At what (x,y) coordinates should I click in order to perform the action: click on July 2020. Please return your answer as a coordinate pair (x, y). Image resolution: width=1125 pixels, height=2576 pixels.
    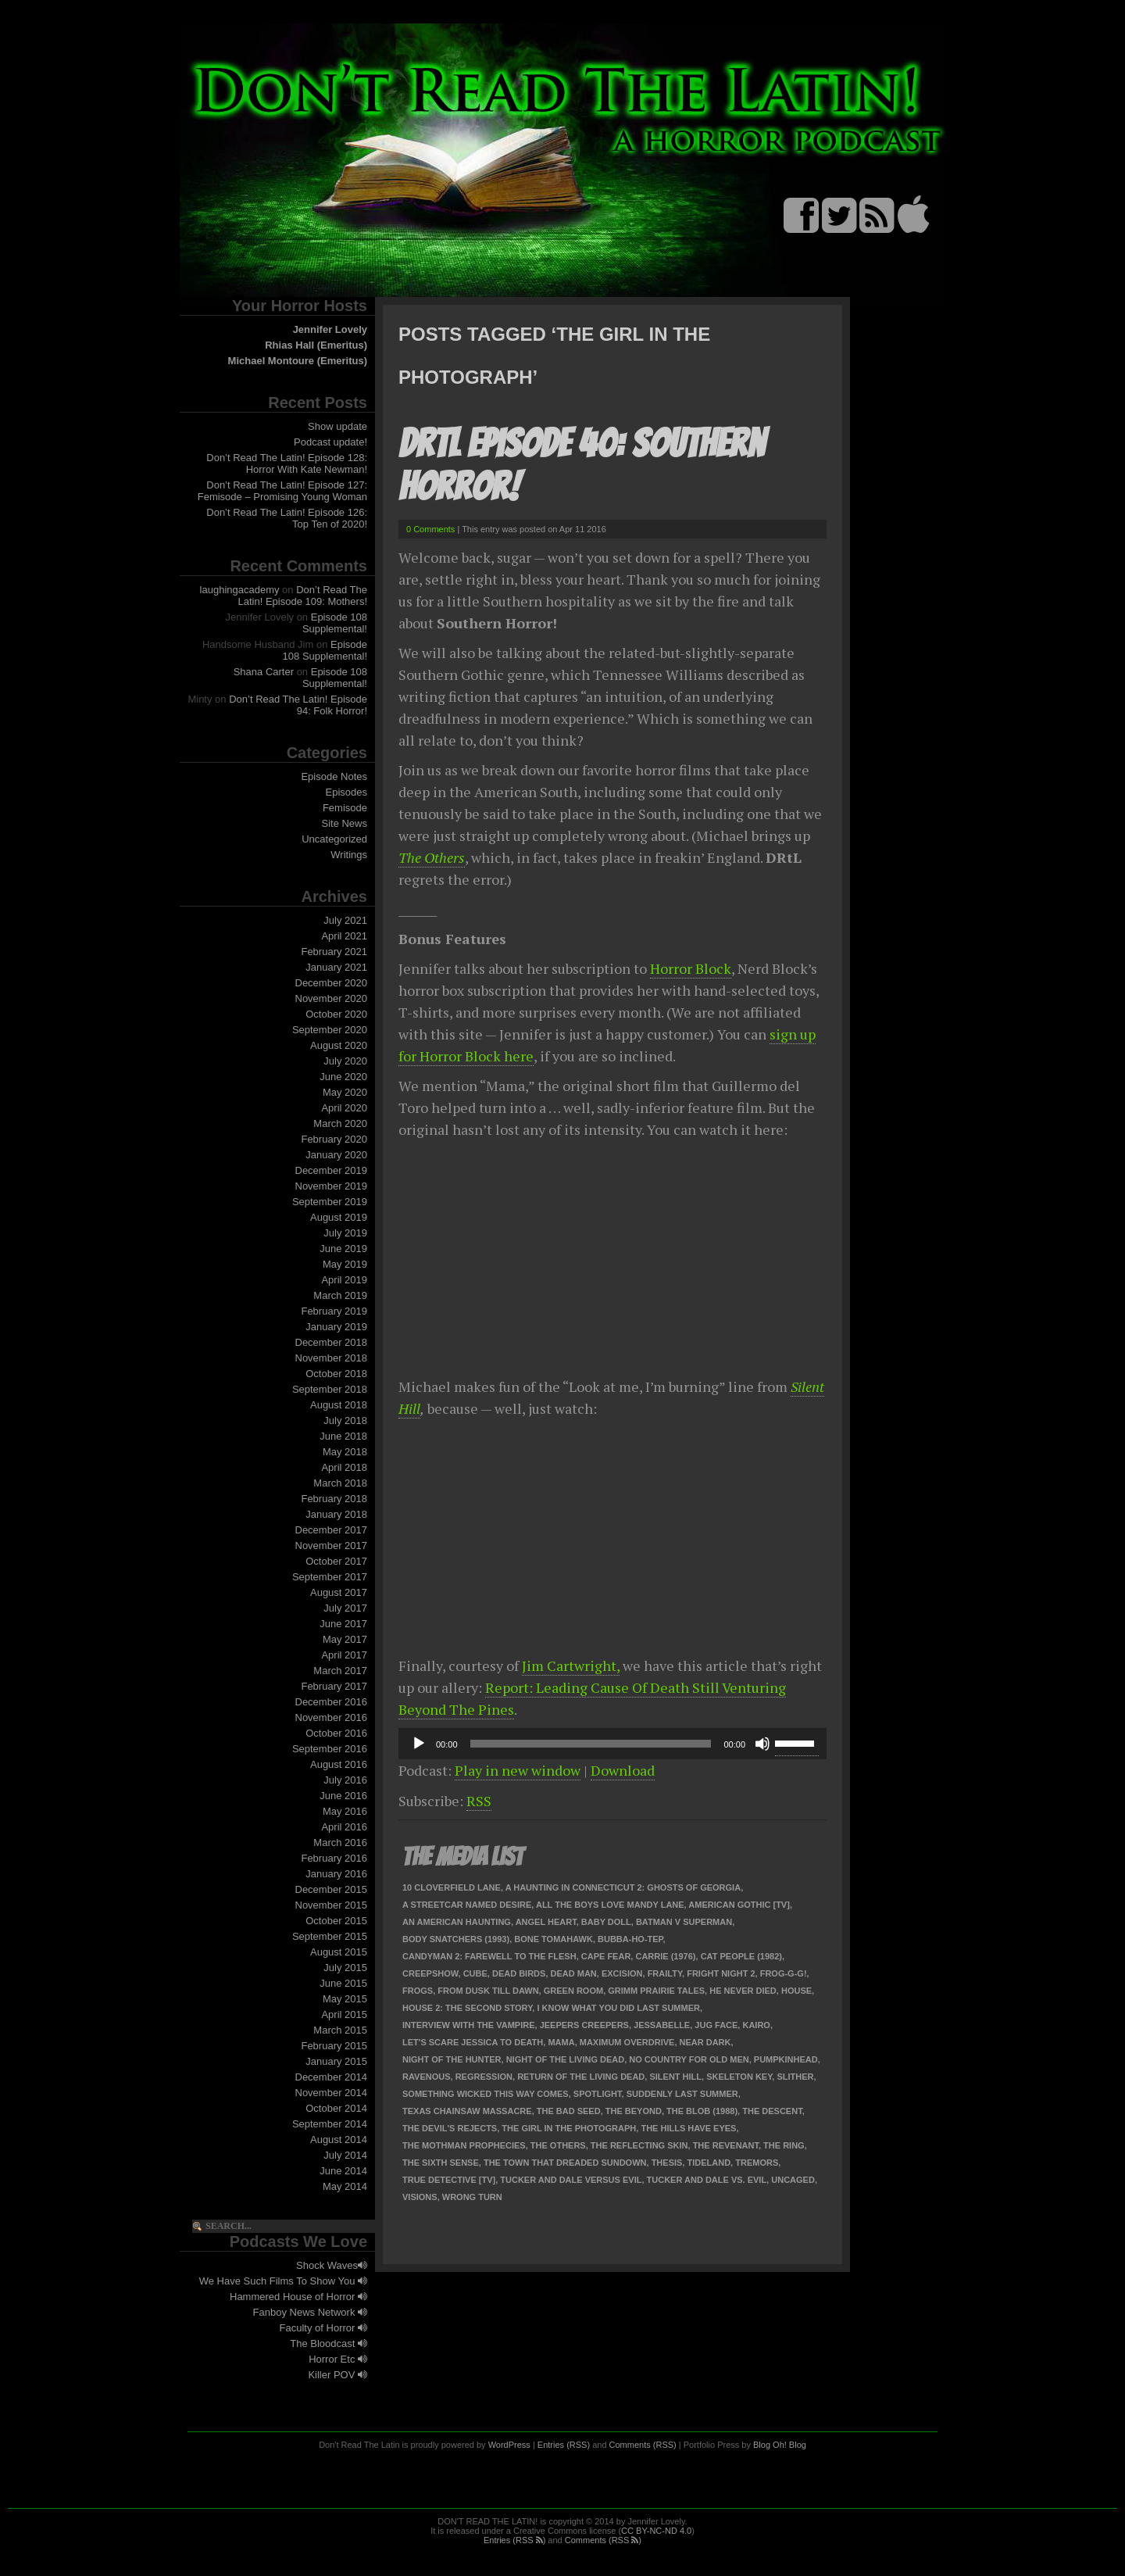
    Looking at the image, I should click on (345, 1061).